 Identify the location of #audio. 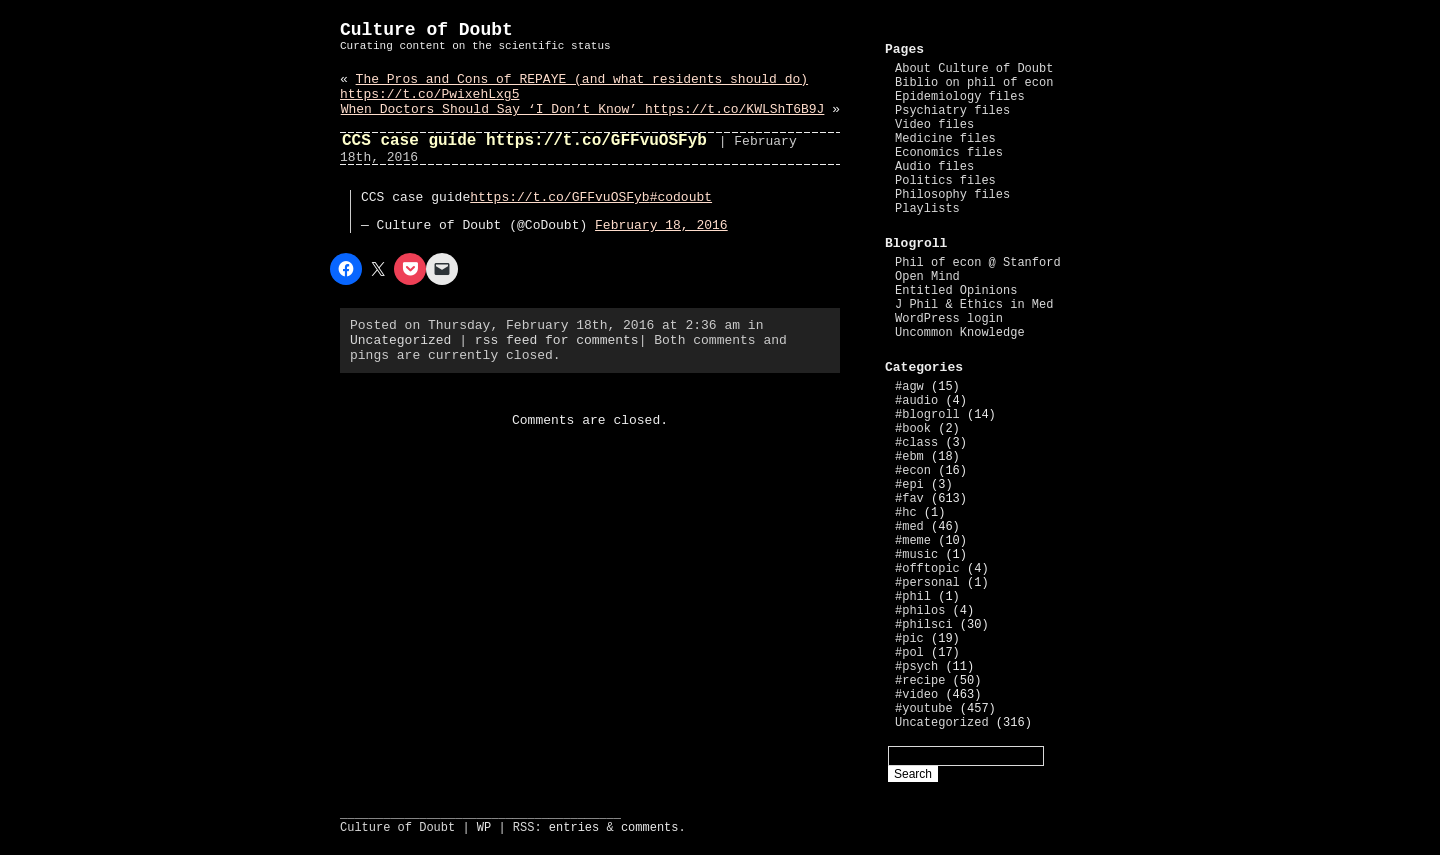
(916, 401).